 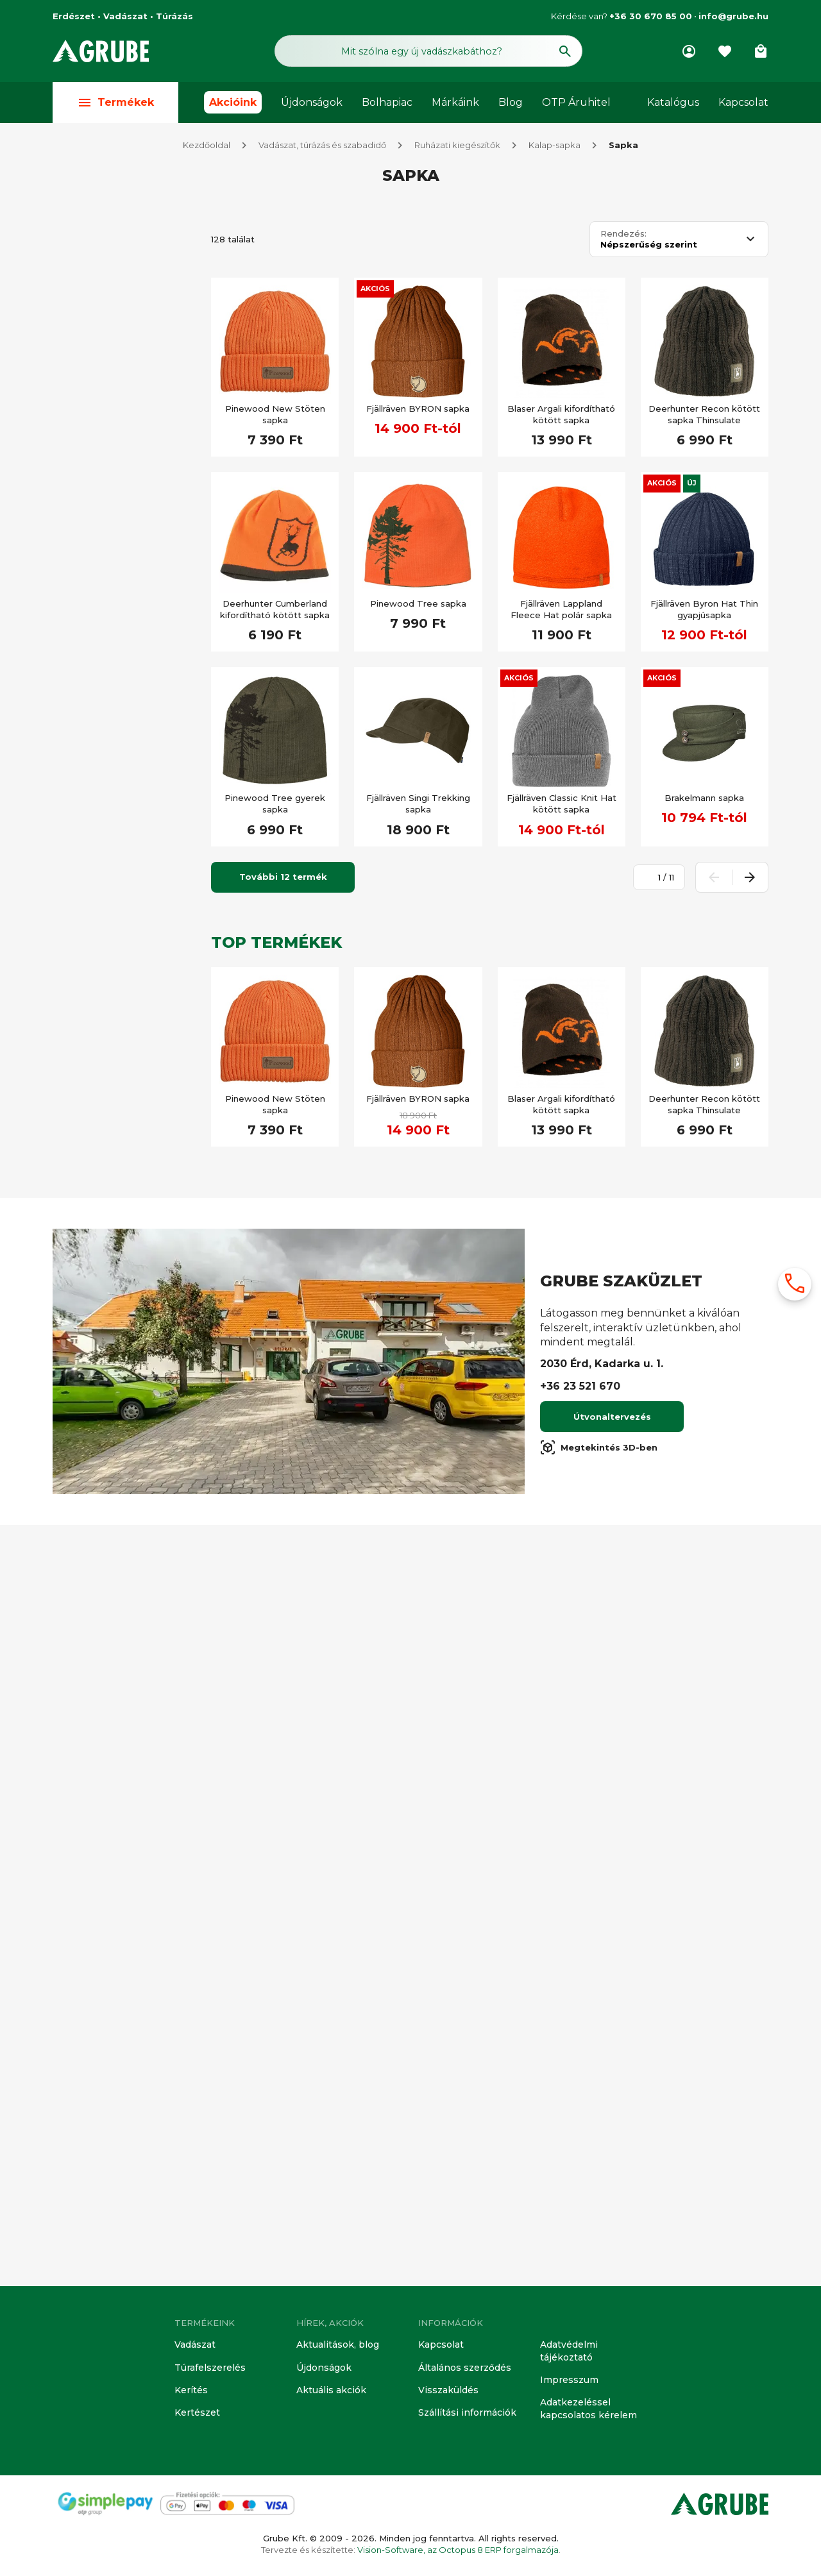 I want to click on Rendezés:, so click(x=623, y=235).